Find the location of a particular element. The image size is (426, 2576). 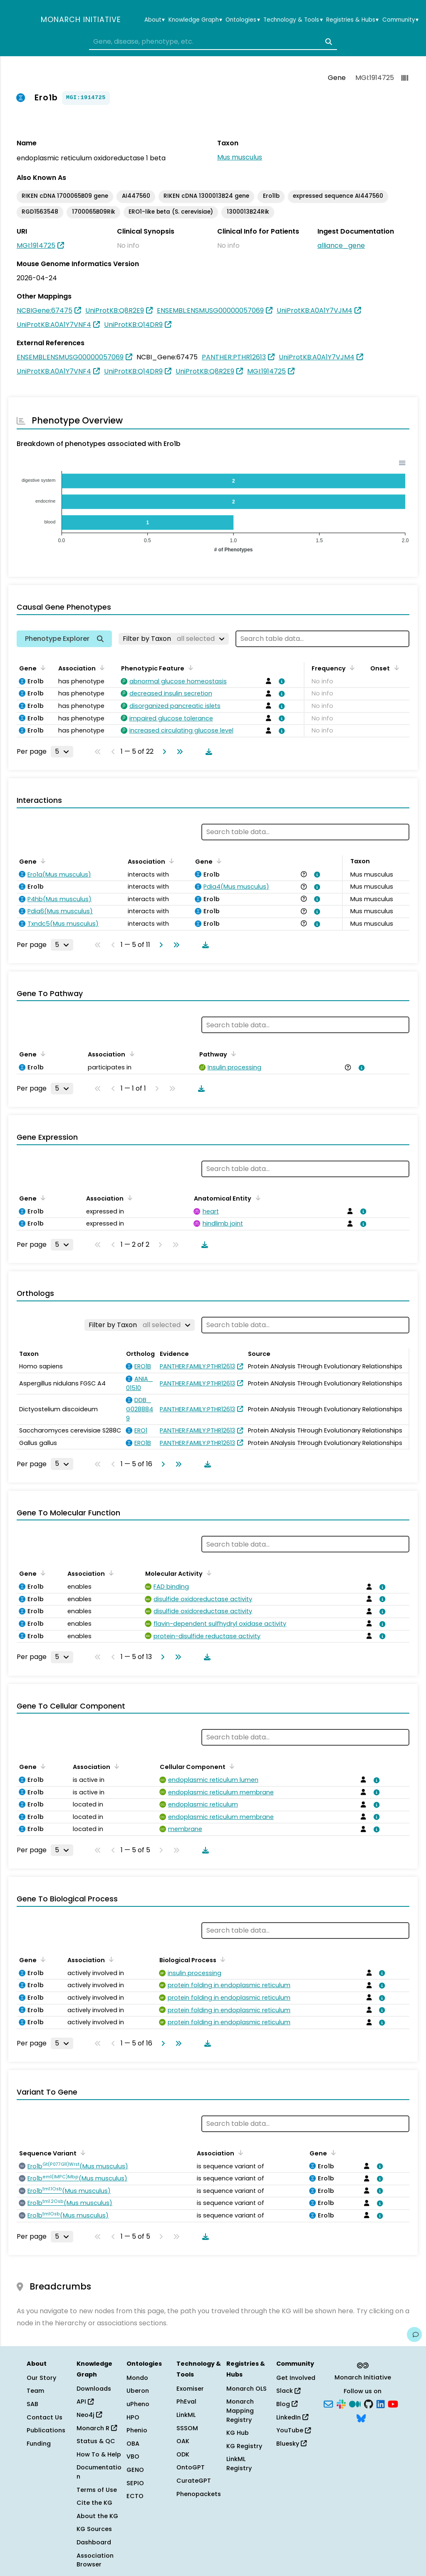

Downloads is located at coordinates (94, 2388).